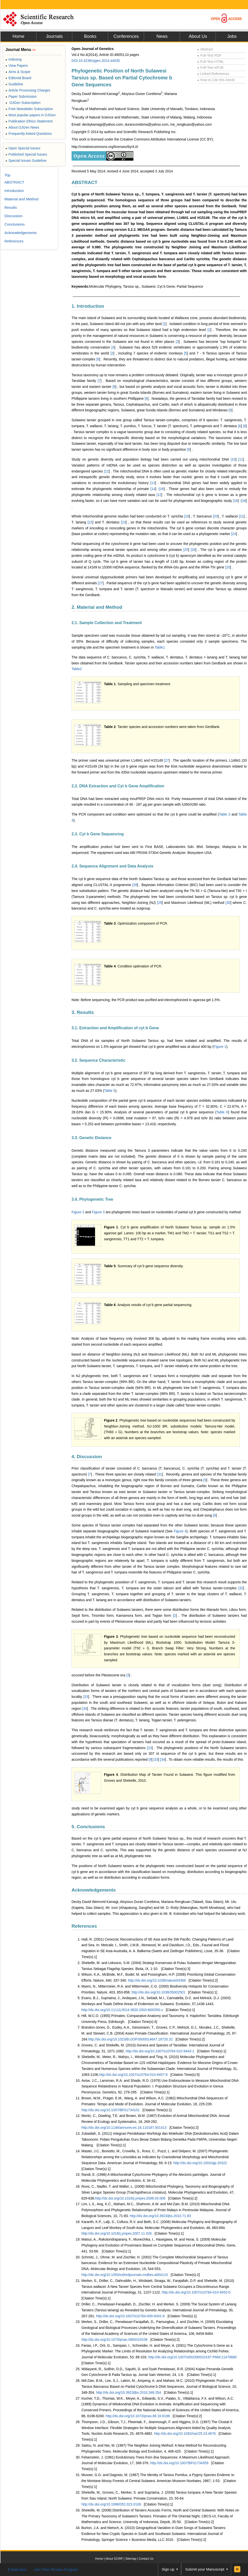  Describe the element at coordinates (18, 36) in the screenshot. I see `Home` at that location.